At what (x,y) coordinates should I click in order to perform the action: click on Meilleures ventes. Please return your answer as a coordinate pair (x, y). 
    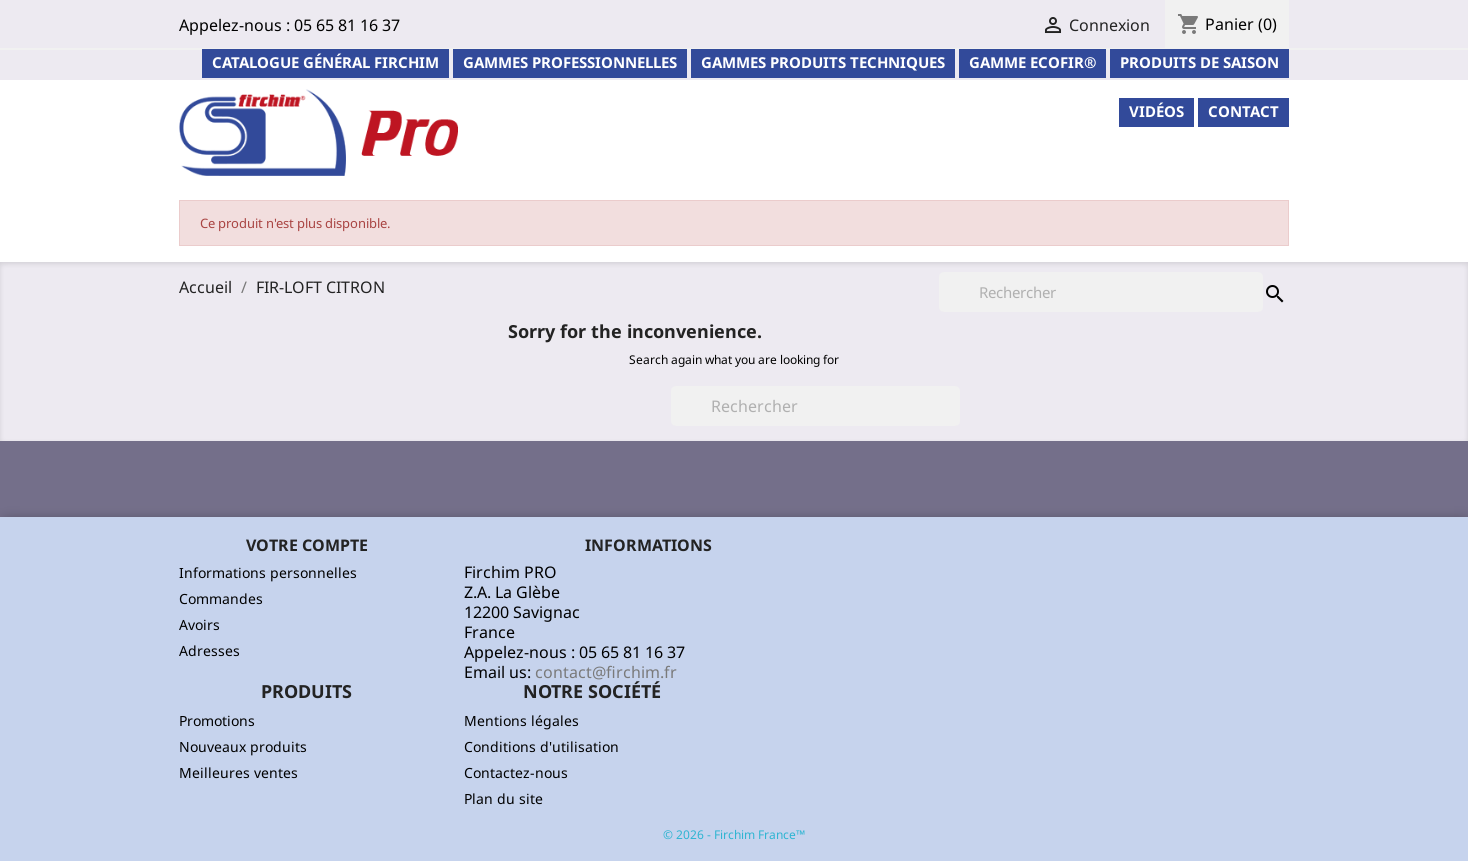
    Looking at the image, I should click on (238, 772).